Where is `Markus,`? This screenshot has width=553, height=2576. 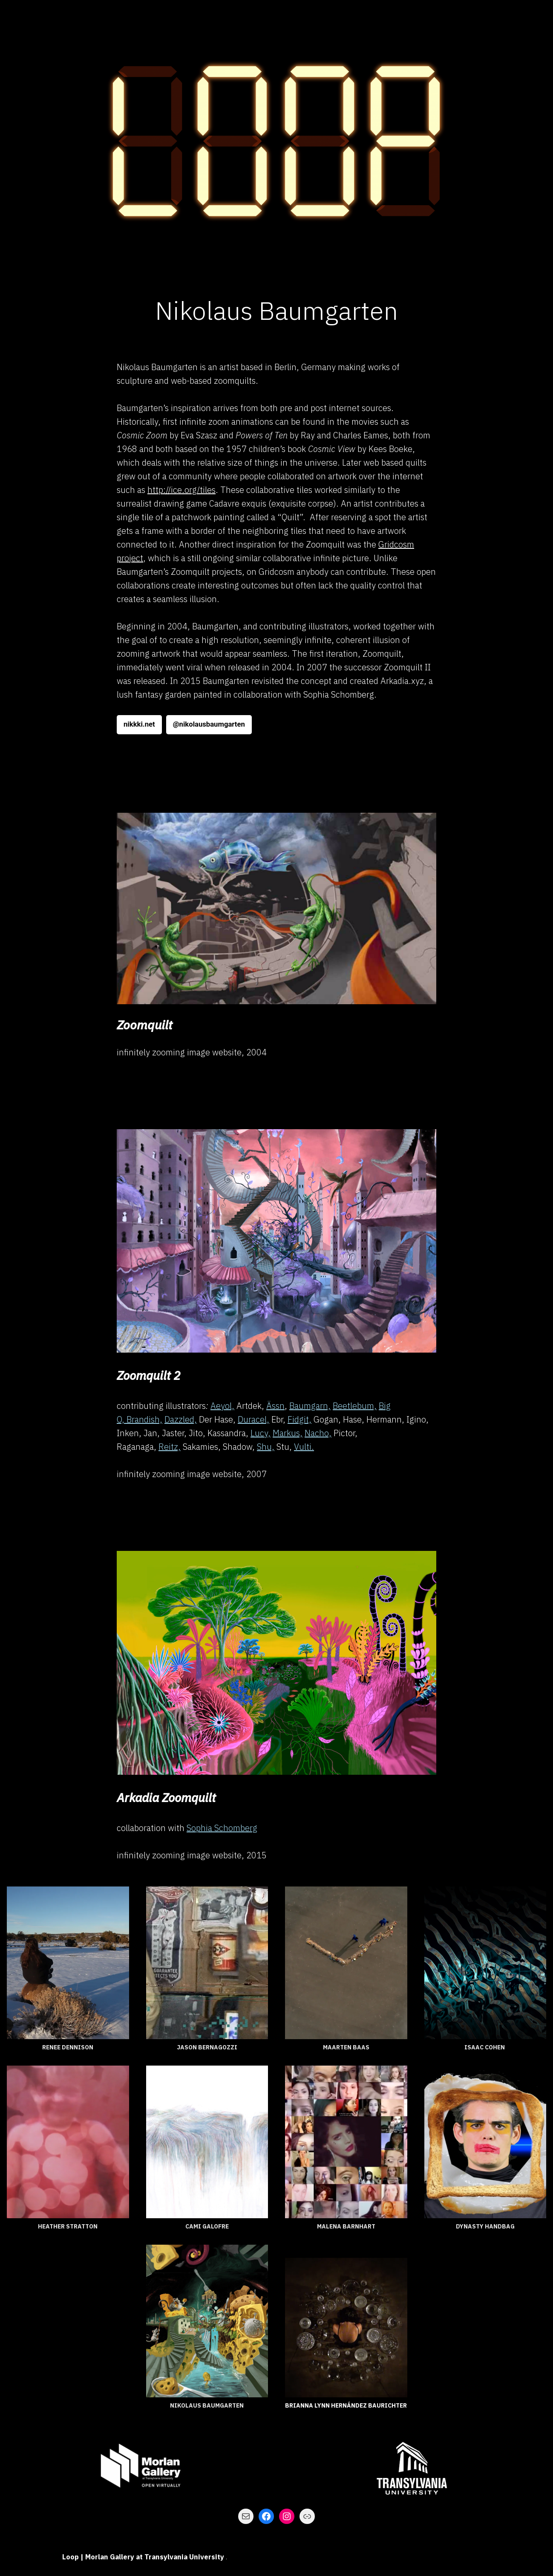
Markus, is located at coordinates (287, 1433).